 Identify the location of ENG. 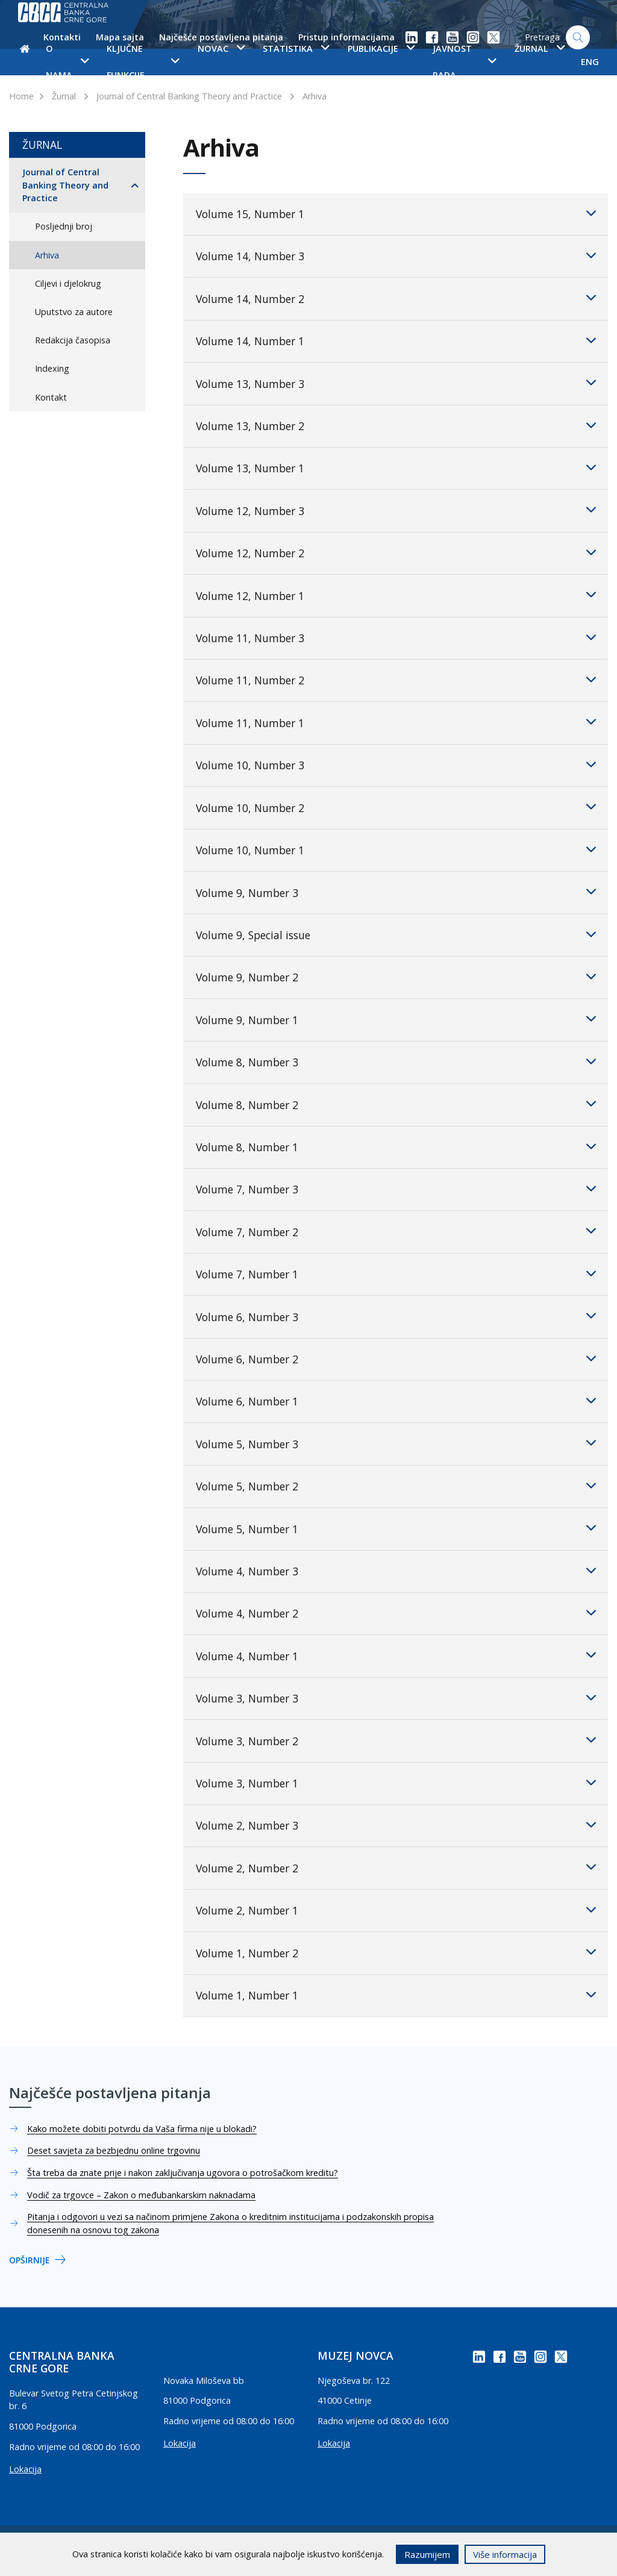
(590, 61).